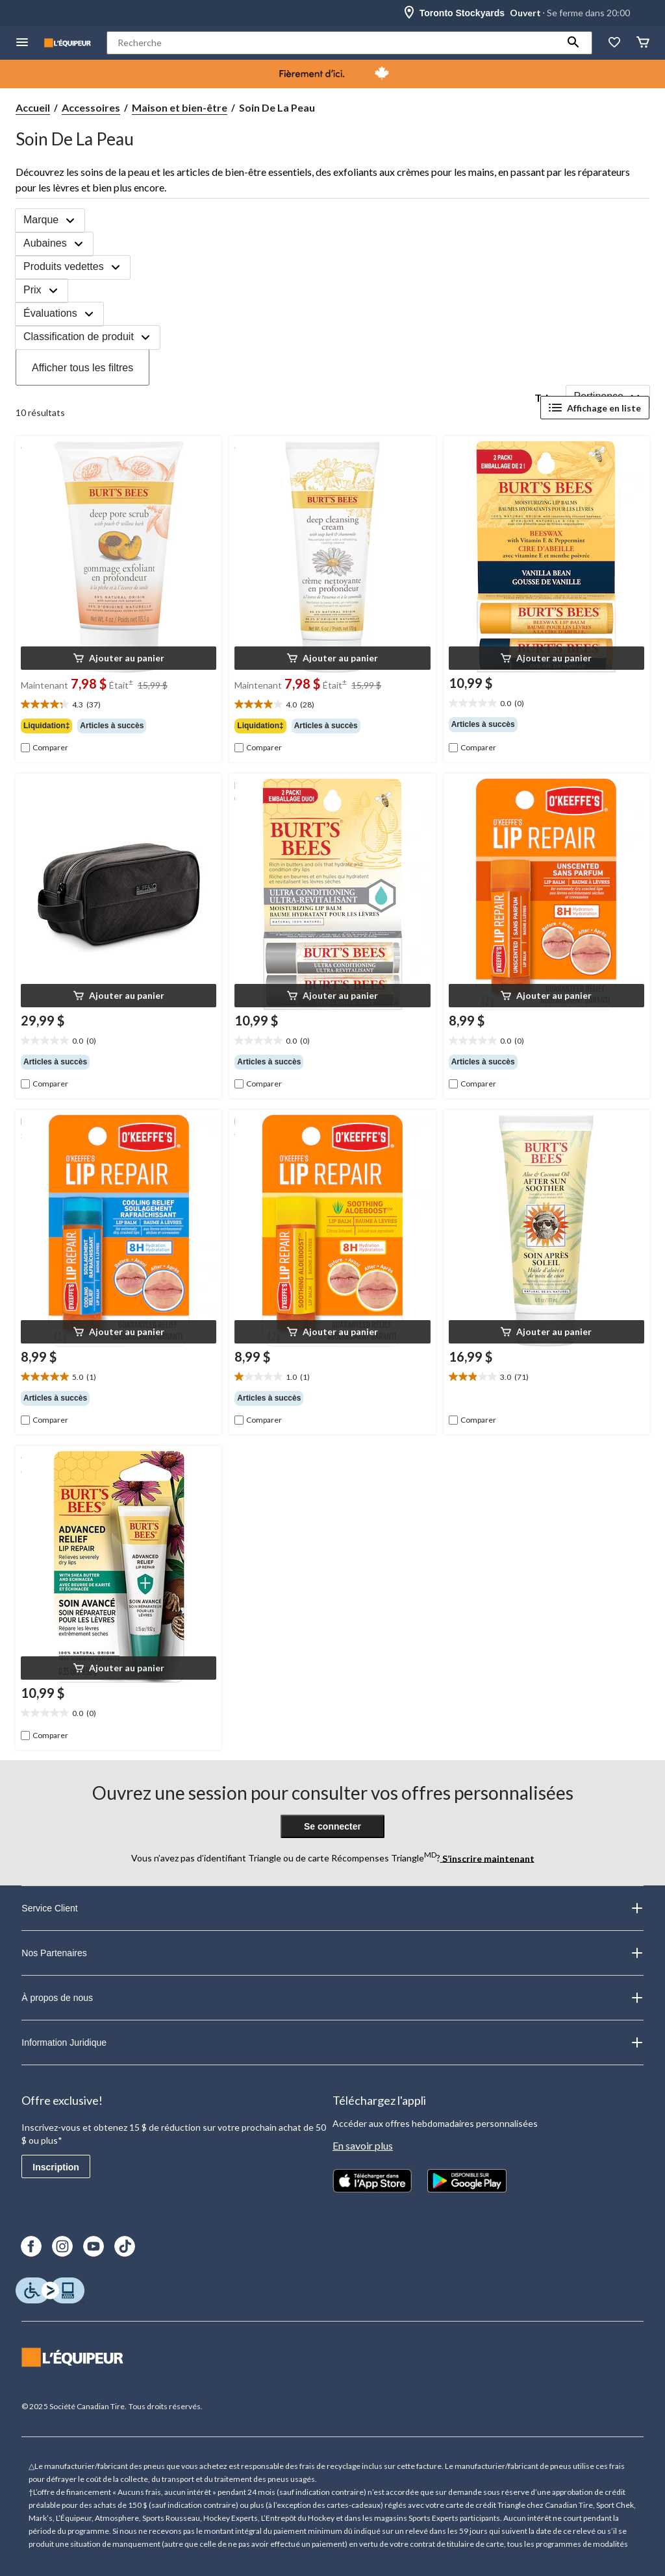 The image size is (665, 2576). Describe the element at coordinates (573, 43) in the screenshot. I see `[button]` at that location.